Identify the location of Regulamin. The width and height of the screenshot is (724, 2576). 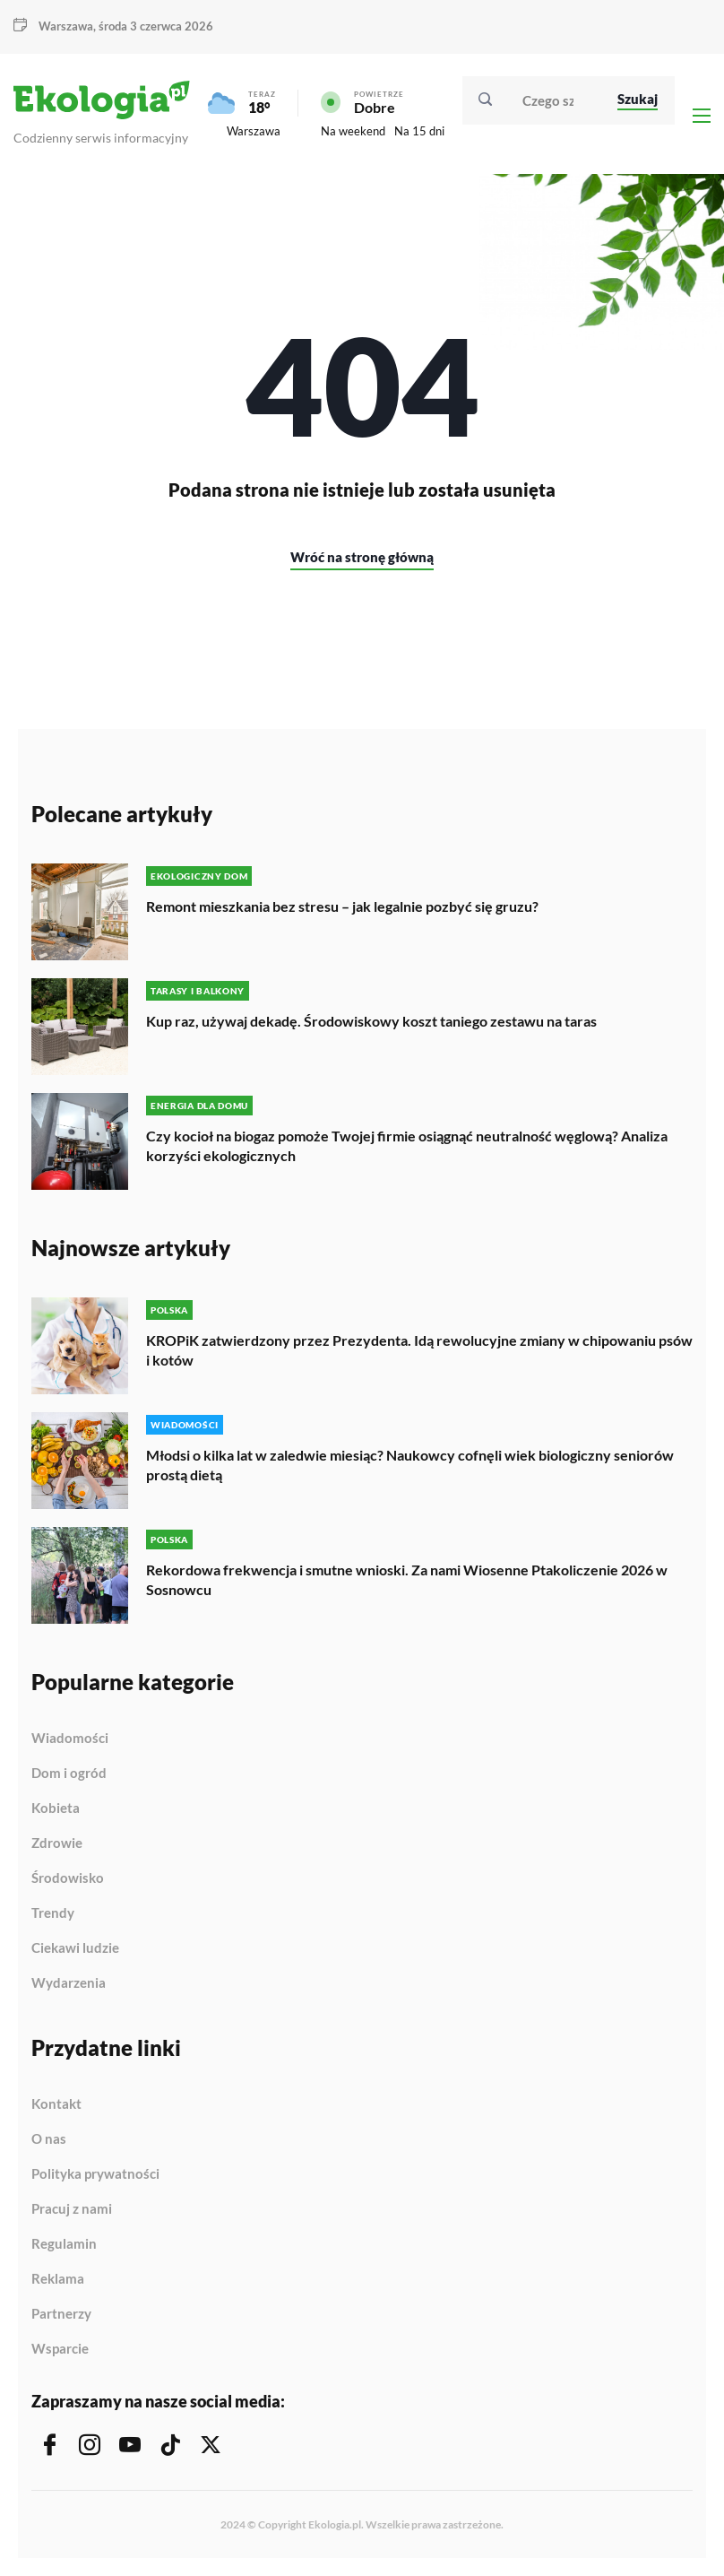
(64, 2244).